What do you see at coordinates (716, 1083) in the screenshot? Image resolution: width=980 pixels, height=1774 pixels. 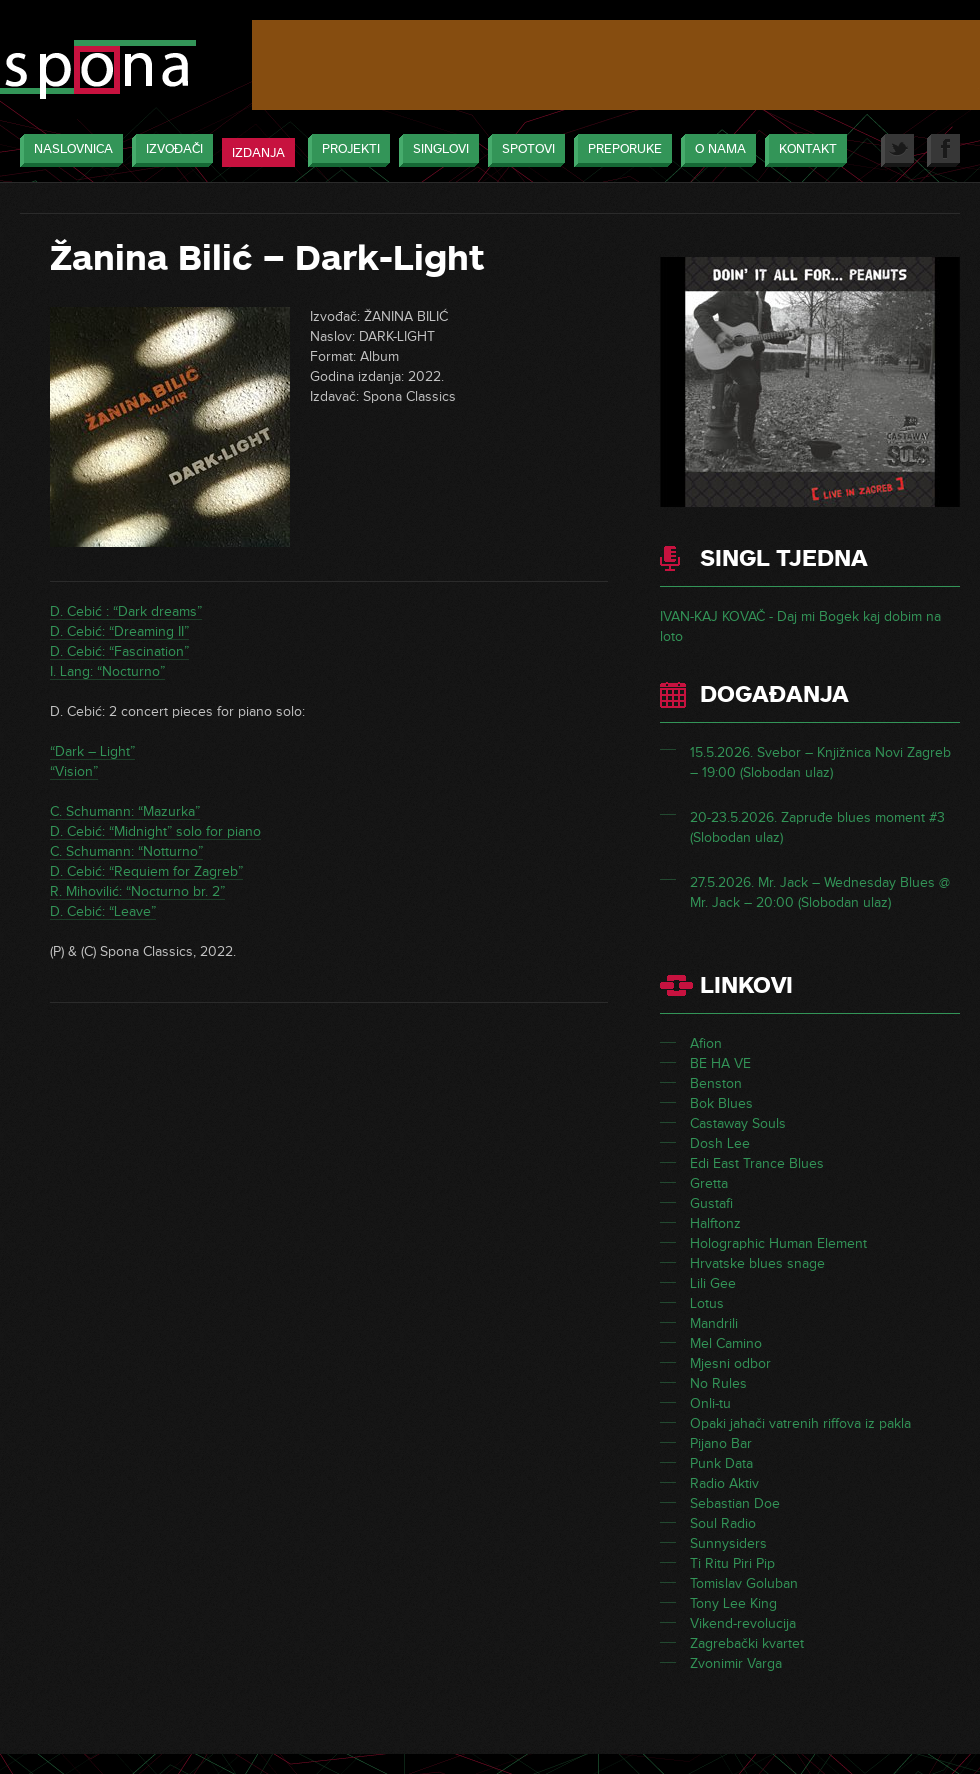 I see `Benston` at bounding box center [716, 1083].